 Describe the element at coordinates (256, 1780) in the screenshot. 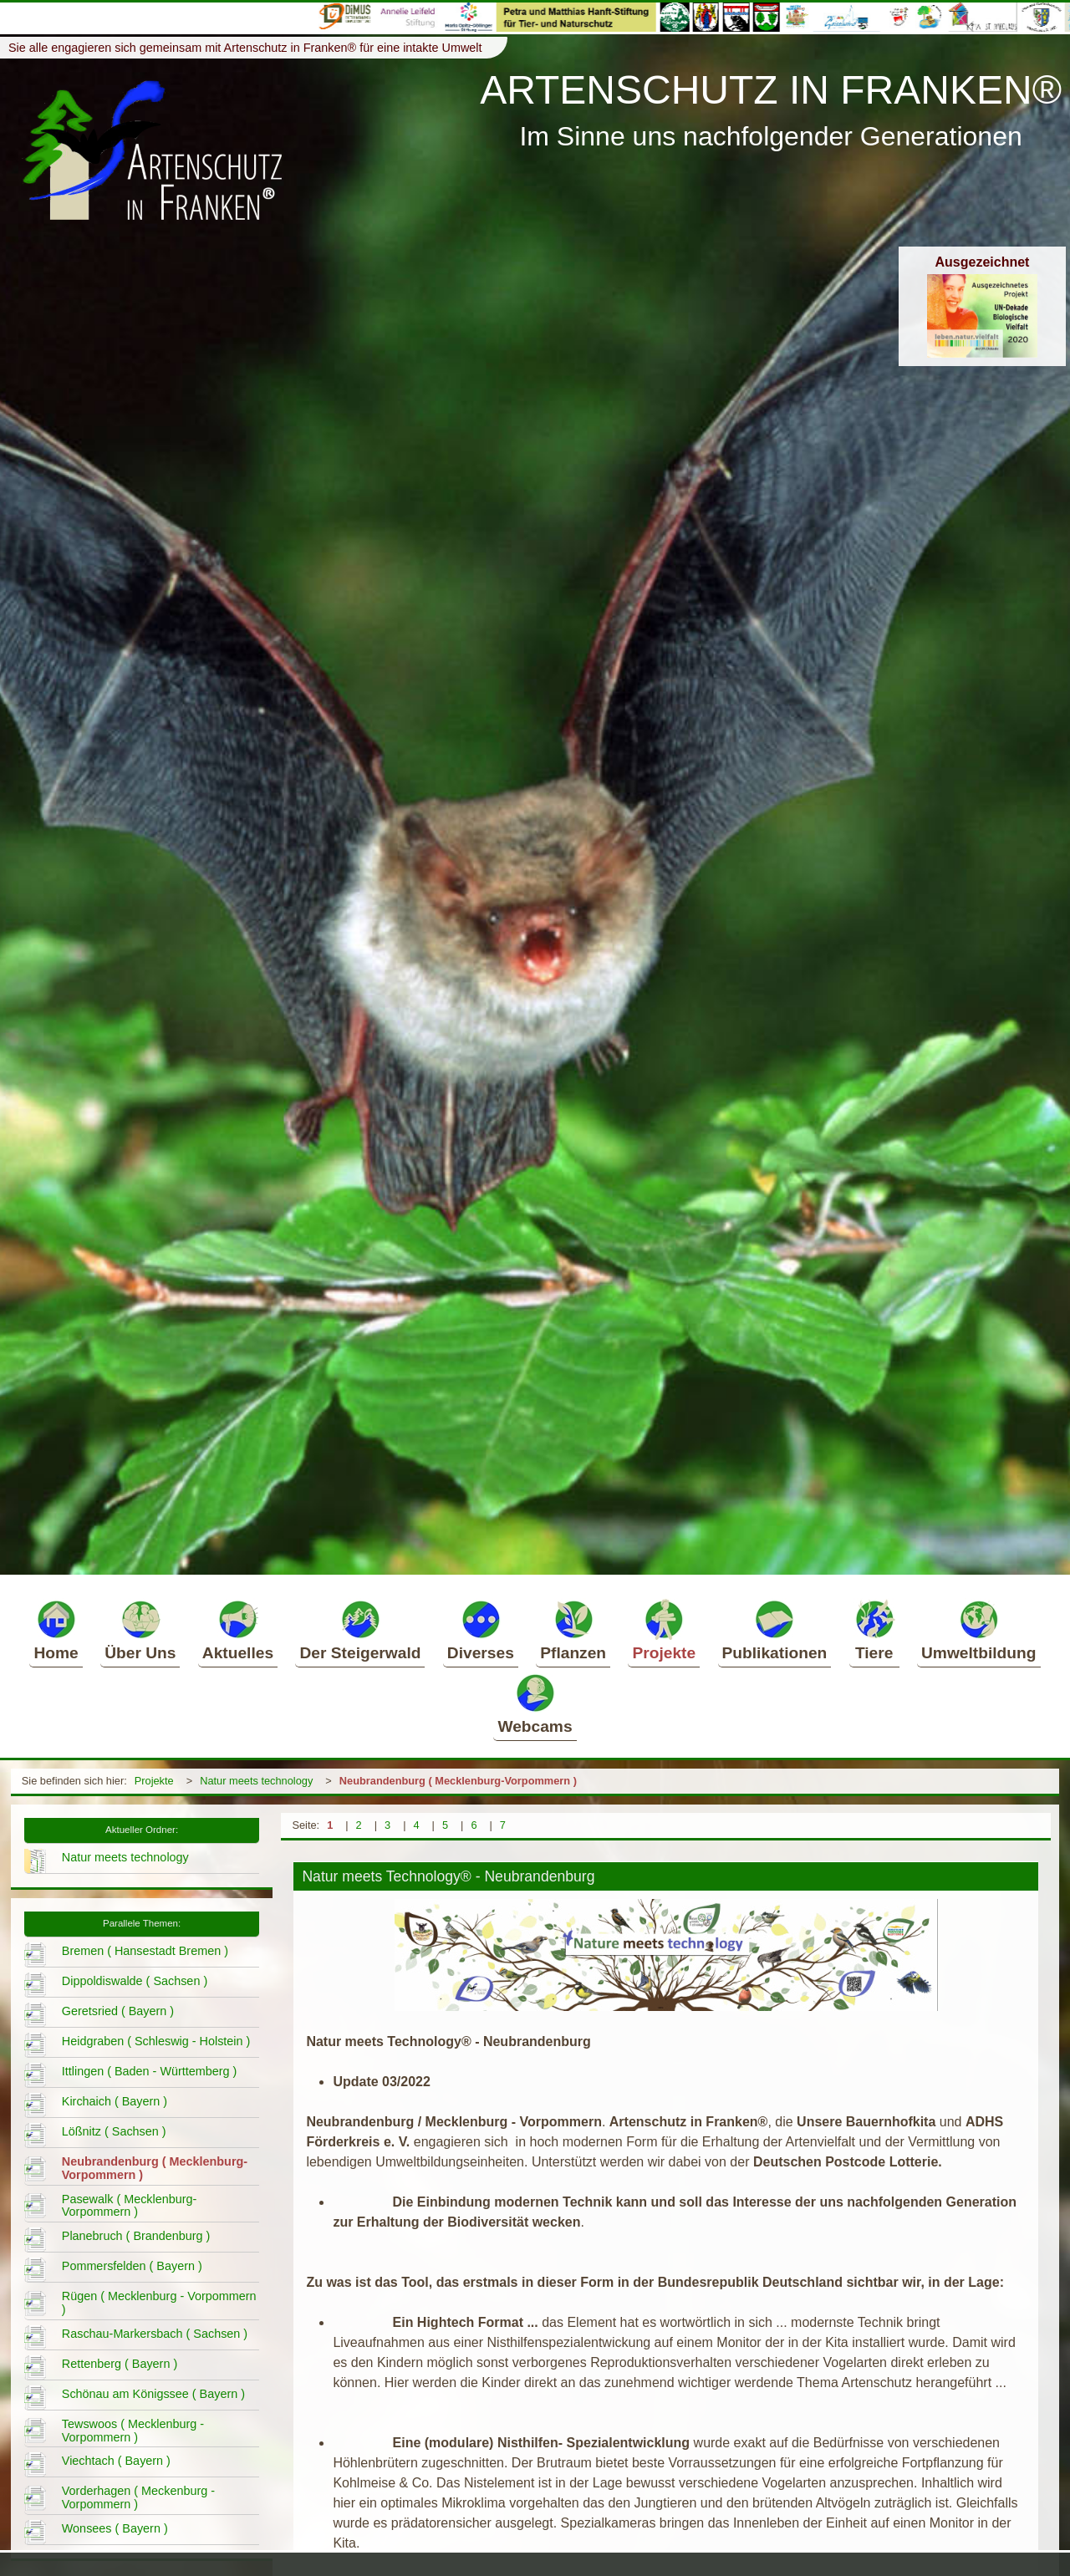

I see `Natur meets technology` at that location.